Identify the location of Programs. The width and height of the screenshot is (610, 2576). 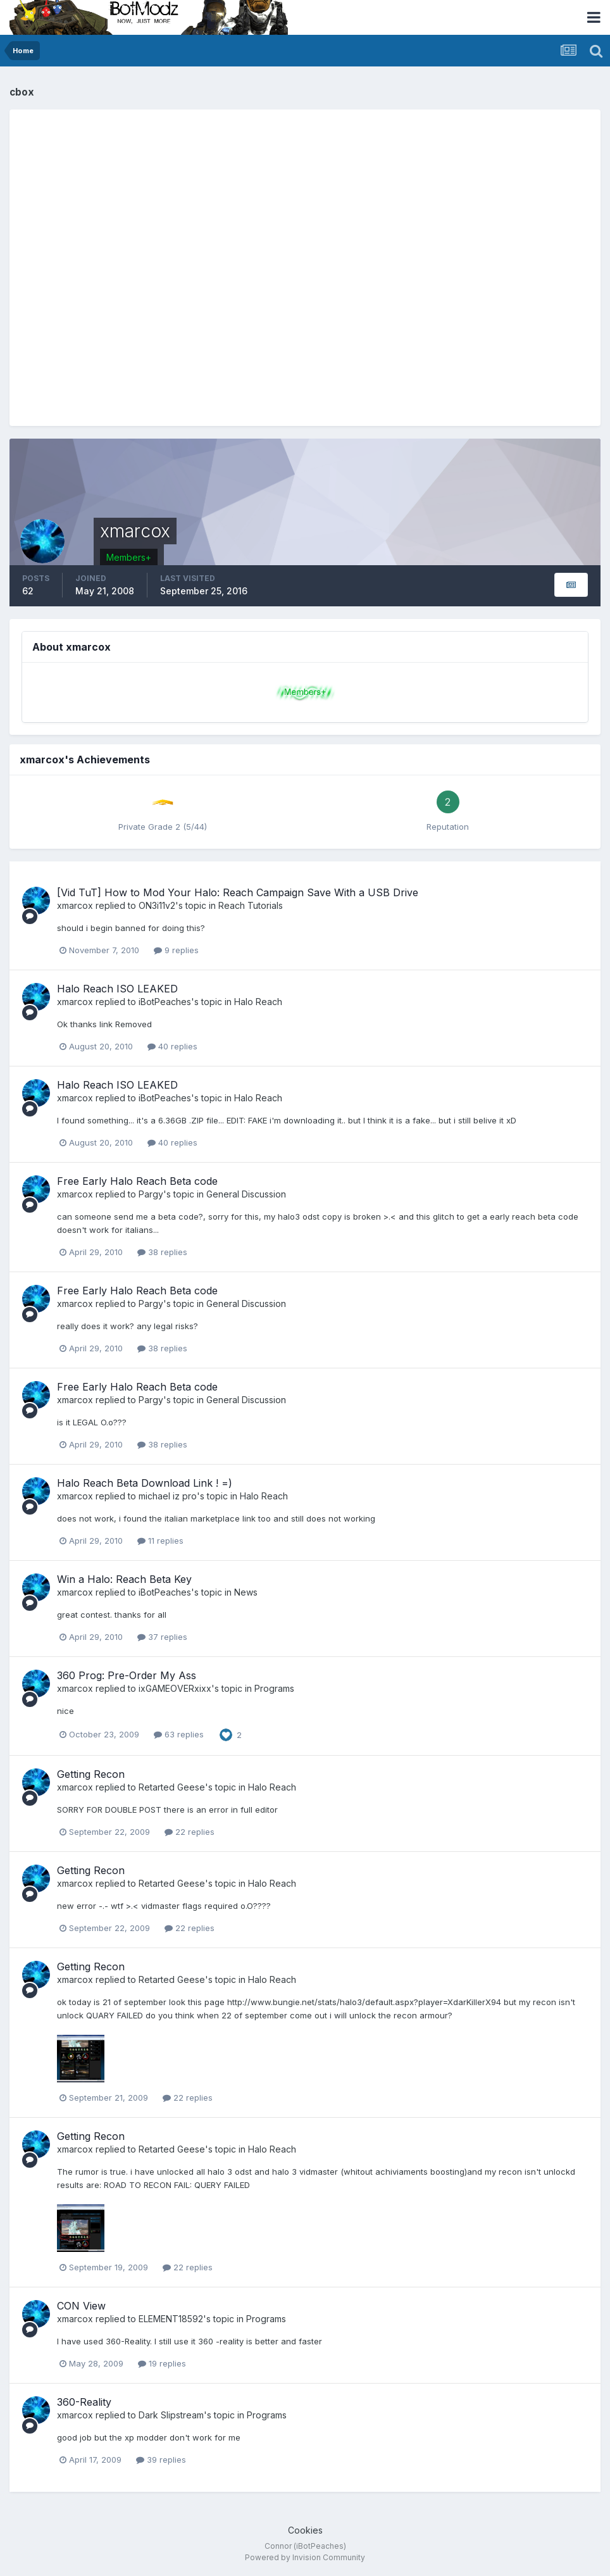
(274, 1688).